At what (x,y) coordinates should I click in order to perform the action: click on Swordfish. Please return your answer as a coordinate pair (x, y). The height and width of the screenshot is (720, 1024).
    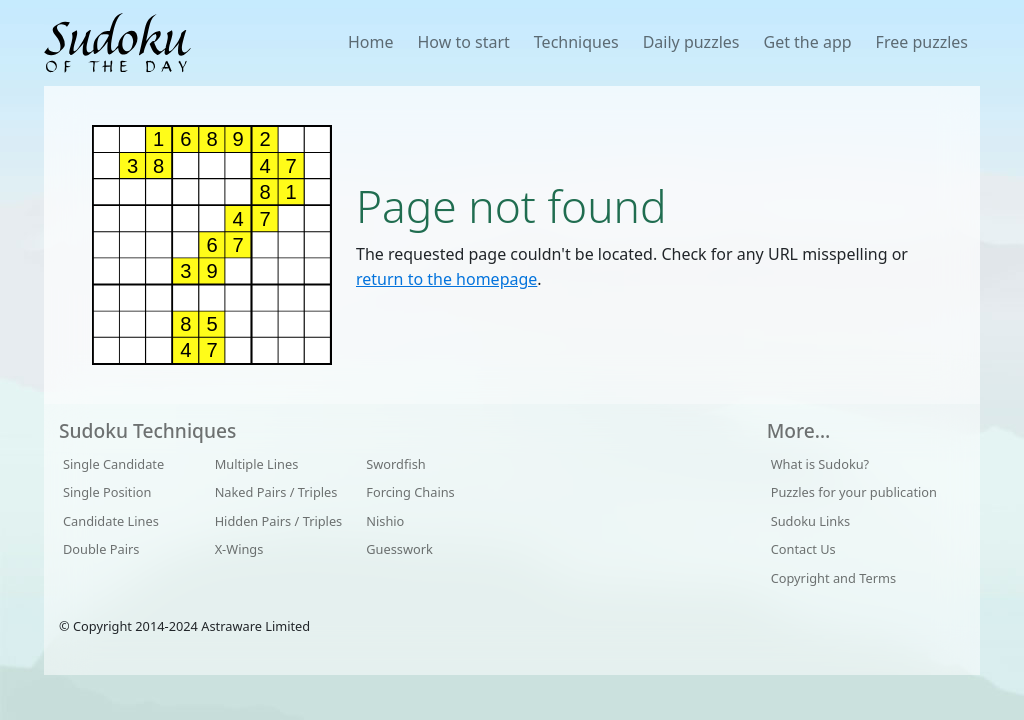
    Looking at the image, I should click on (395, 464).